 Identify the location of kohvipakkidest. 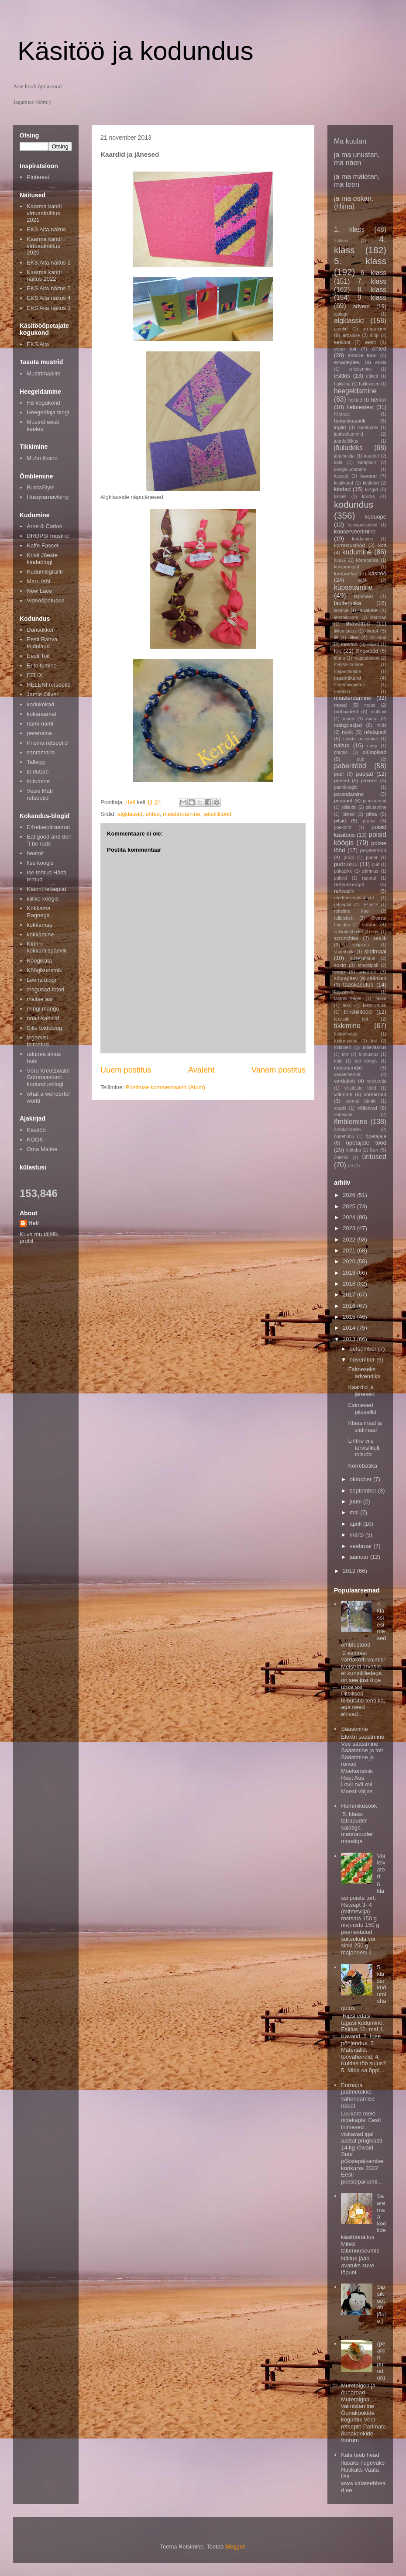
(363, 525).